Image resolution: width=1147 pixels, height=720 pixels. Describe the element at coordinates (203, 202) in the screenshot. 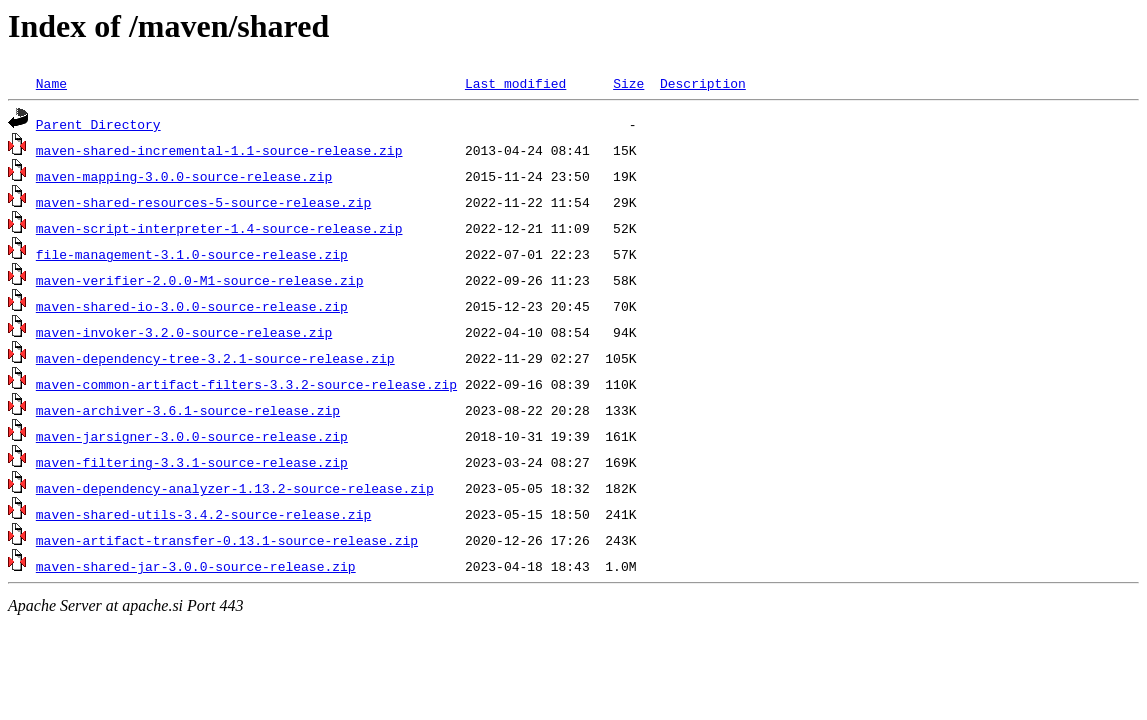

I see `maven-shared-resources-5-source-release.zip` at that location.